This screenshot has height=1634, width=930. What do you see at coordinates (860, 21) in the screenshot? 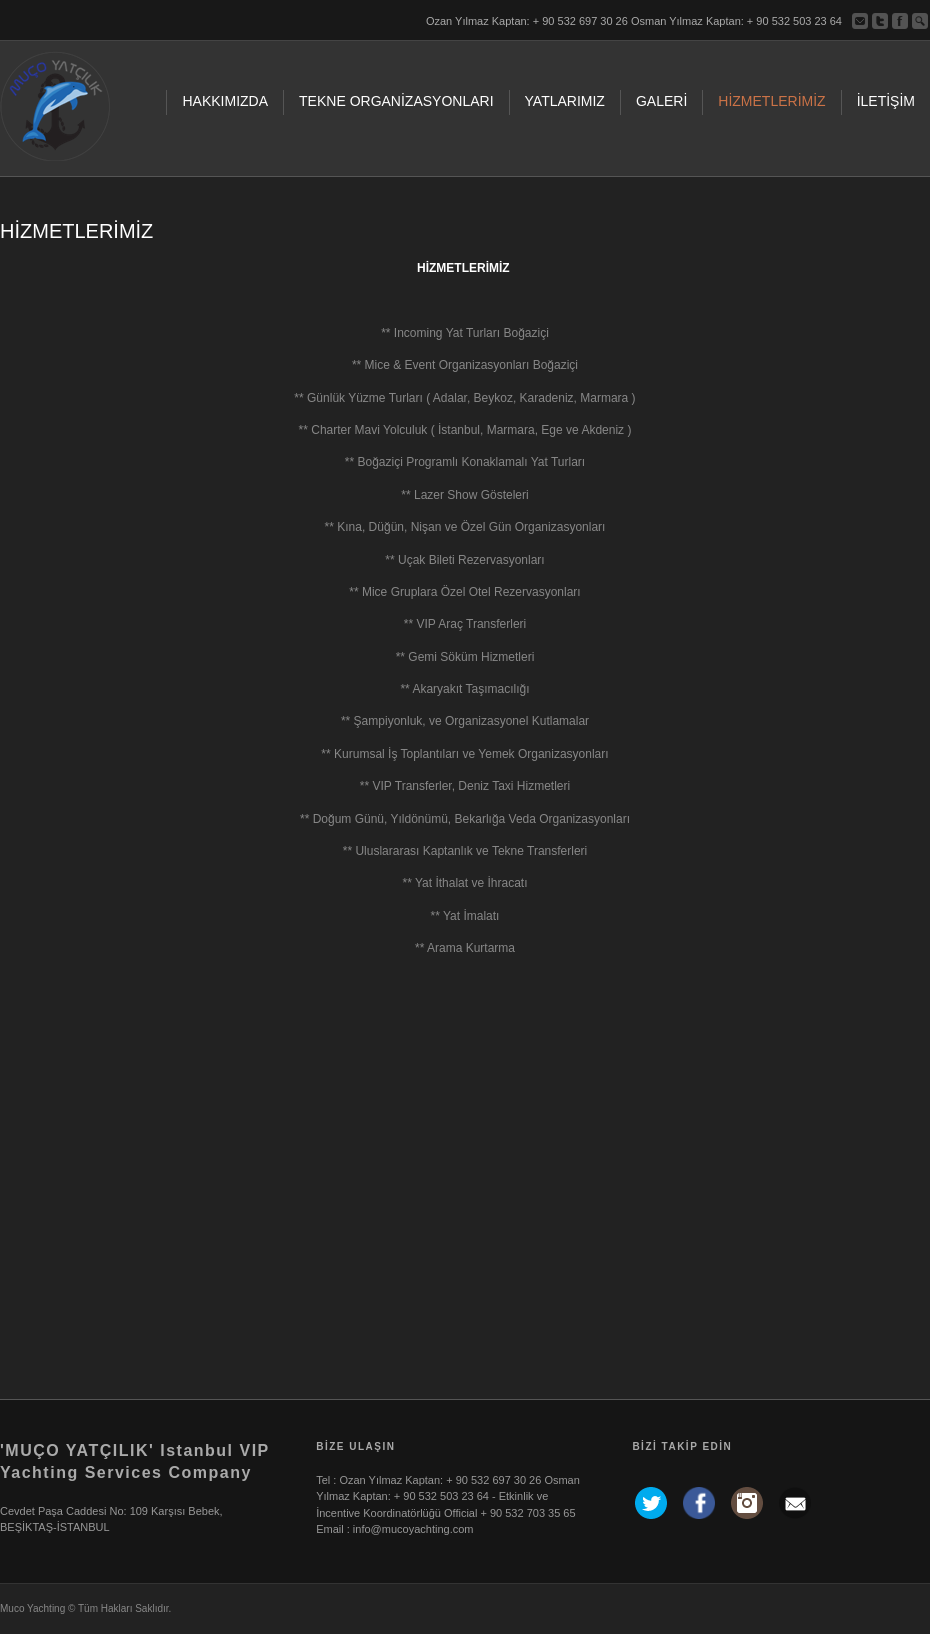
I see `Bize Yazın` at bounding box center [860, 21].